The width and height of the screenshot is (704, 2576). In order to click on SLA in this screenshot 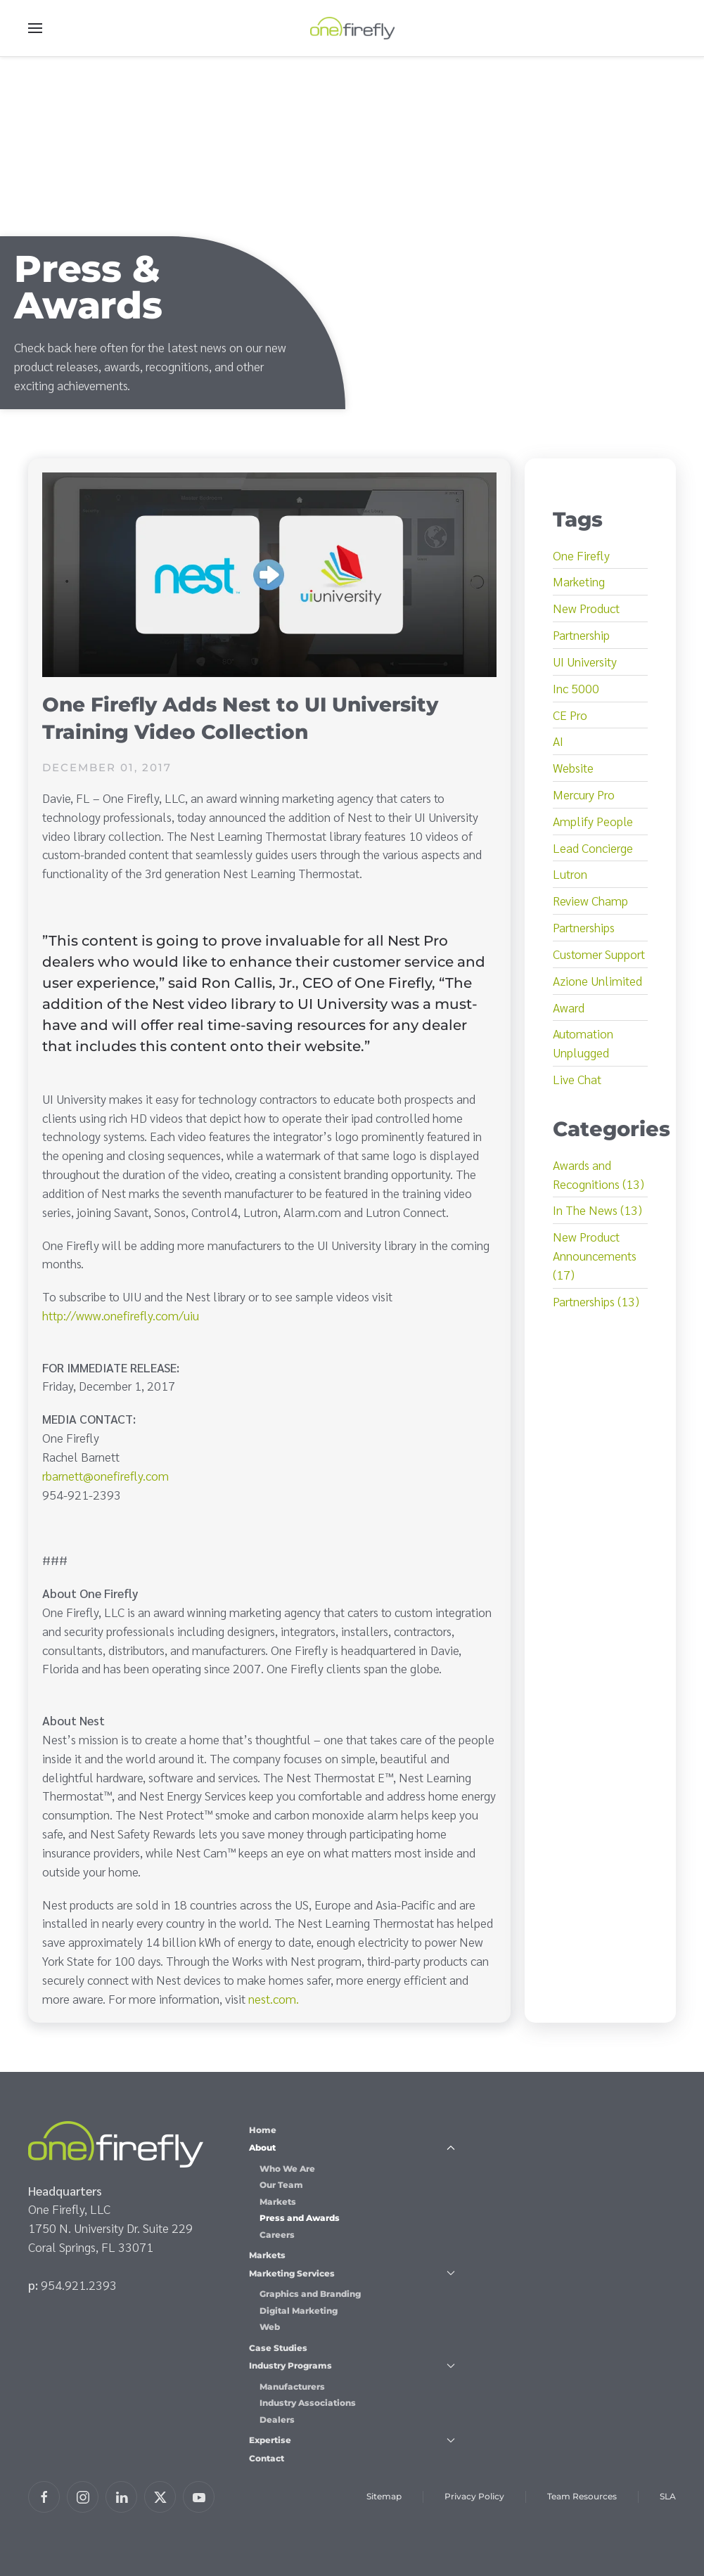, I will do `click(668, 2496)`.